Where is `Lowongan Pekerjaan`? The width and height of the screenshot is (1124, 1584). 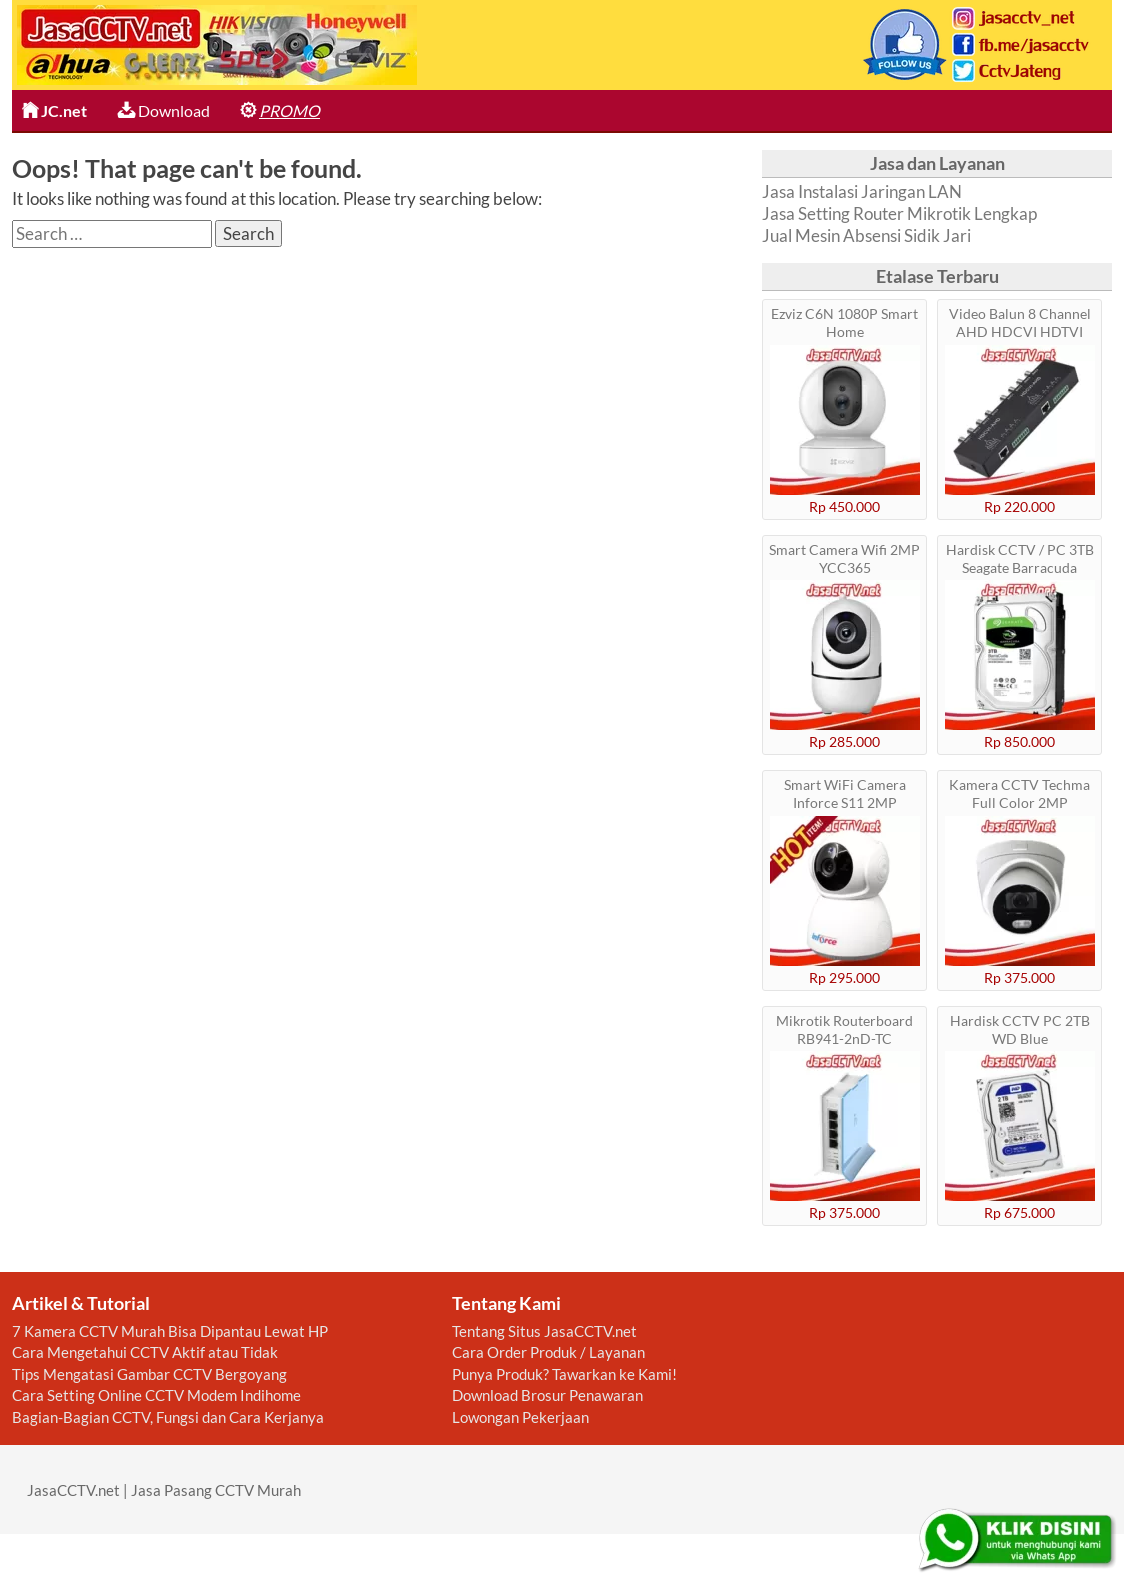
Lowongan Pekerjaan is located at coordinates (520, 1417).